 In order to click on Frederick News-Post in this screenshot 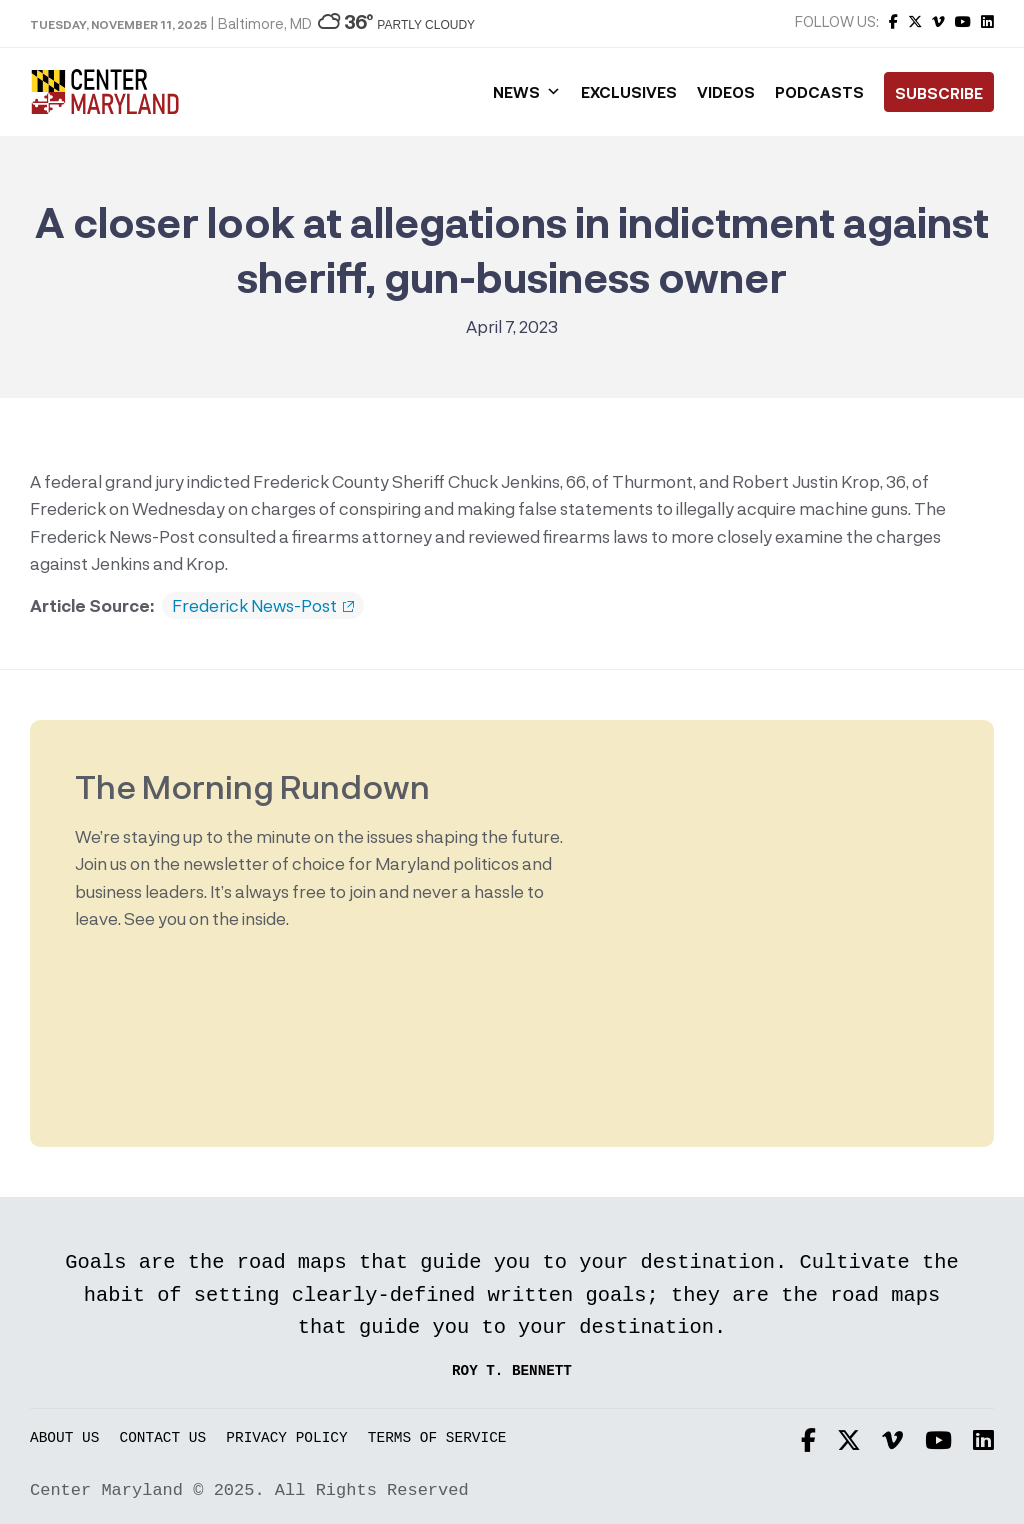, I will do `click(263, 606)`.